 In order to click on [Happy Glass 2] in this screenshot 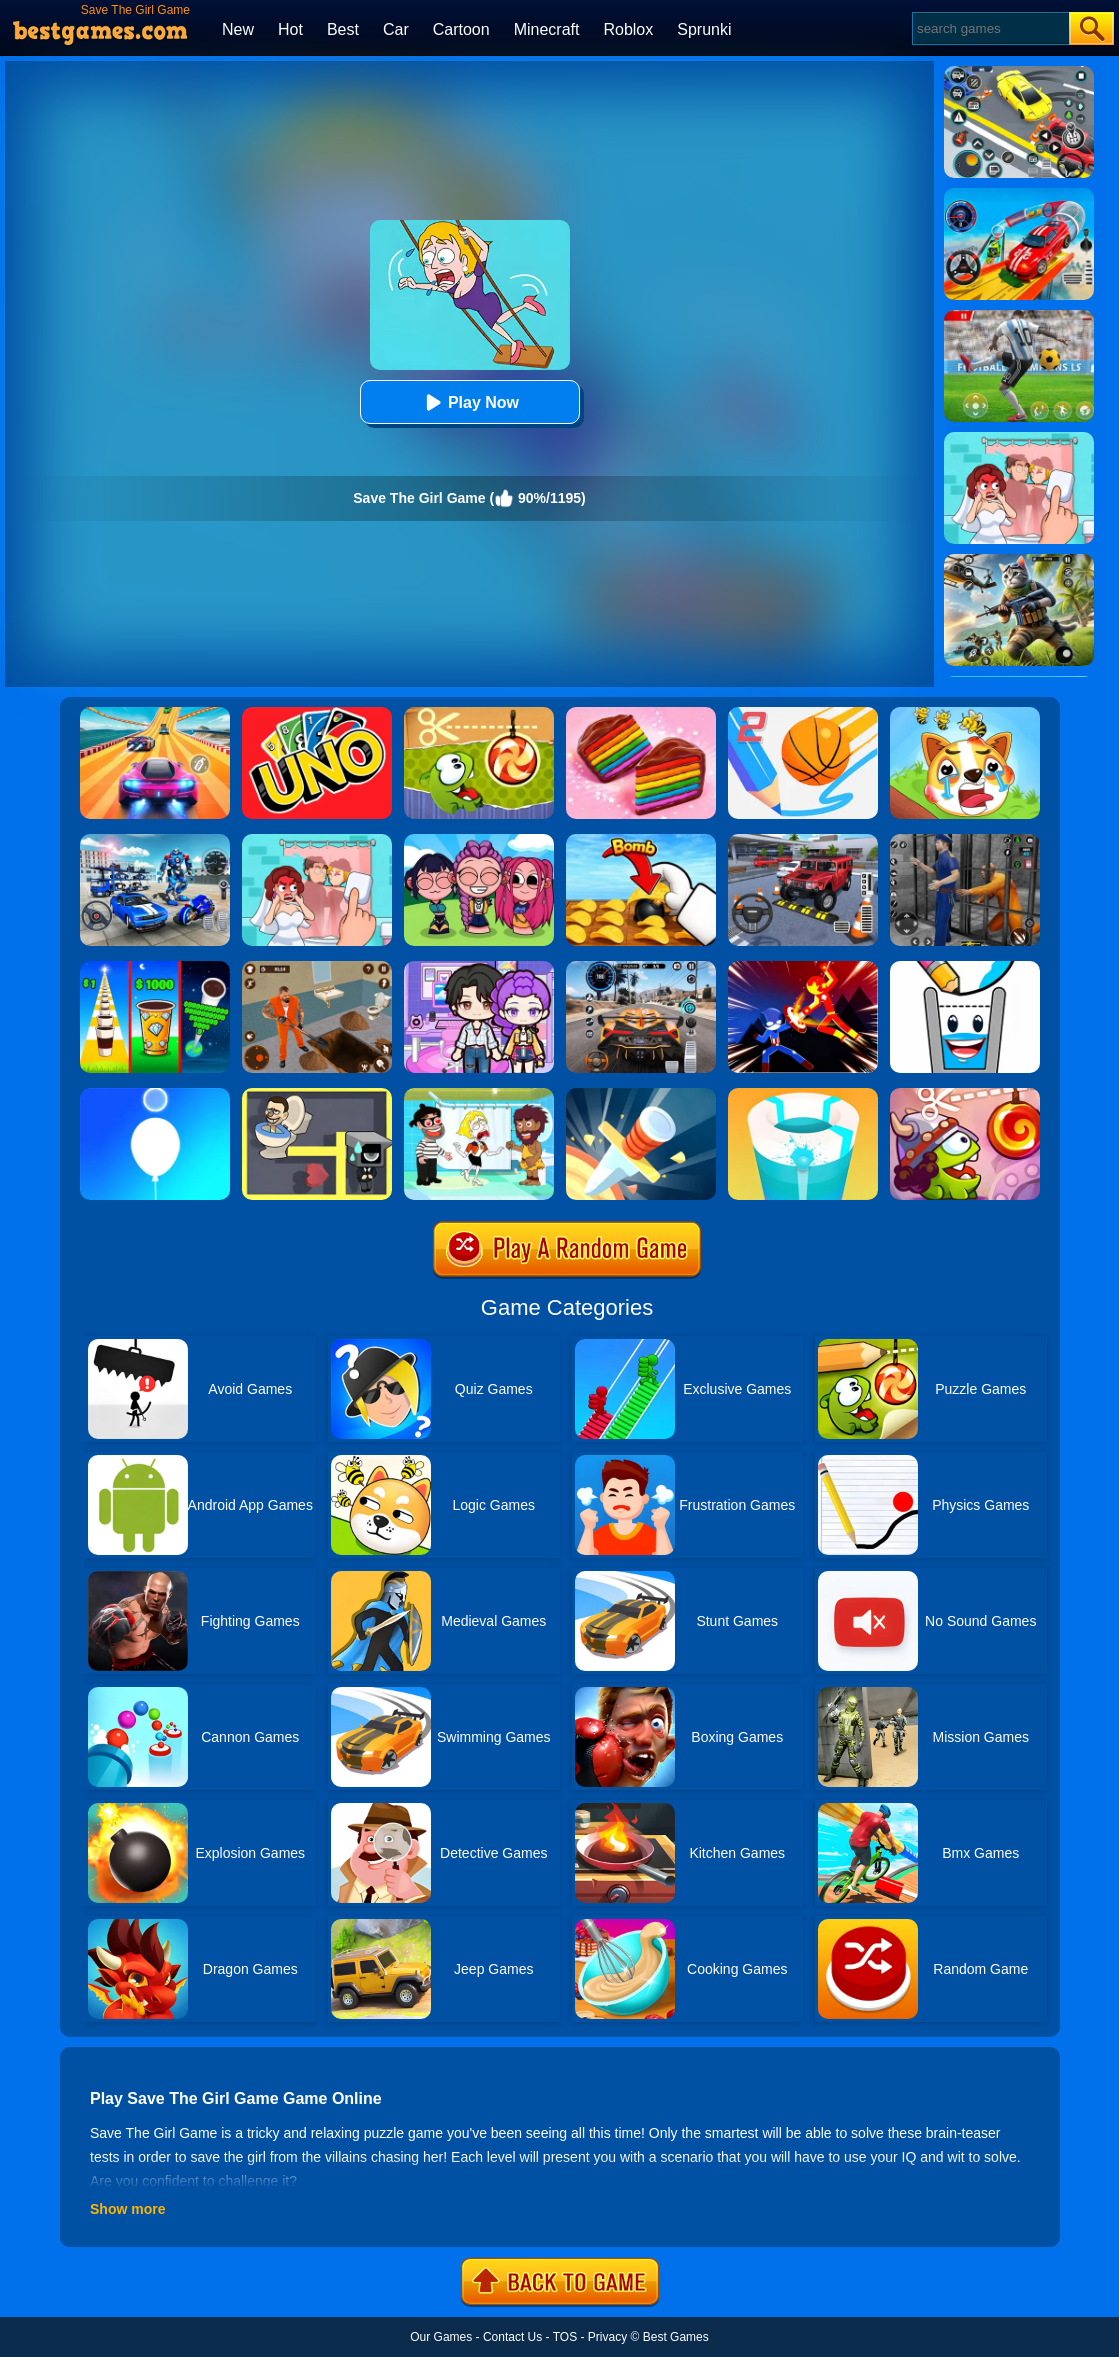, I will do `click(965, 968)`.